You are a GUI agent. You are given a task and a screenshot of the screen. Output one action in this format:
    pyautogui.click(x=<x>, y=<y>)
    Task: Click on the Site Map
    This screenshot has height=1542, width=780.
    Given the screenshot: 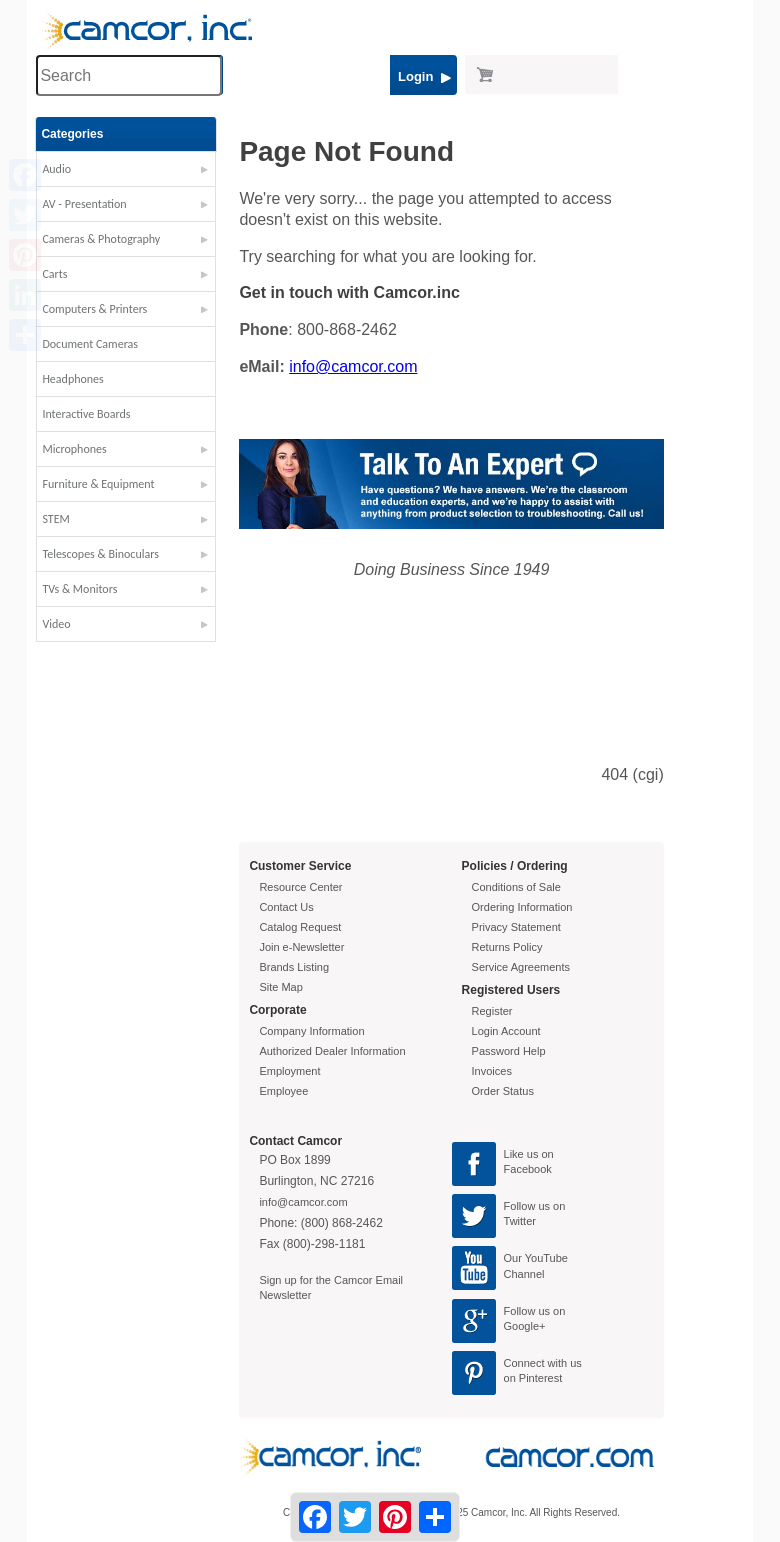 What is the action you would take?
    pyautogui.click(x=280, y=987)
    